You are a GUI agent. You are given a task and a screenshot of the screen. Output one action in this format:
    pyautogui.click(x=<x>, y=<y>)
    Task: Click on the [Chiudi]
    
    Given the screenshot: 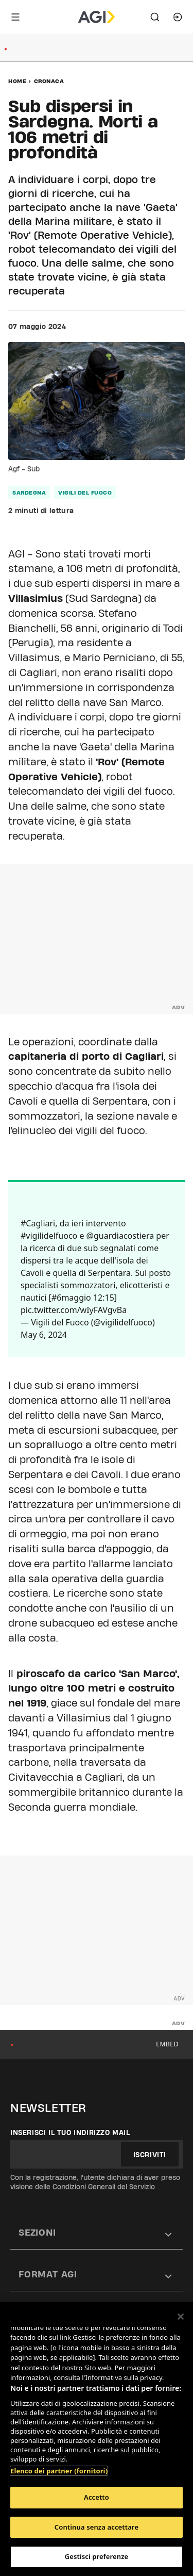 What is the action you would take?
    pyautogui.click(x=180, y=2316)
    